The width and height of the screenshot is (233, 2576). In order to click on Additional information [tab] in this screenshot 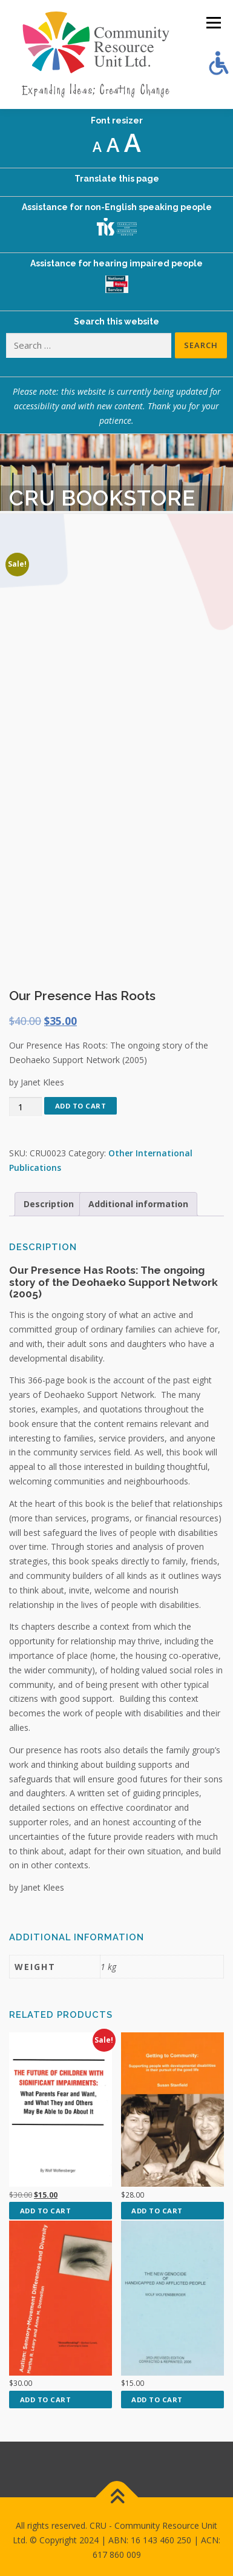, I will do `click(138, 1204)`.